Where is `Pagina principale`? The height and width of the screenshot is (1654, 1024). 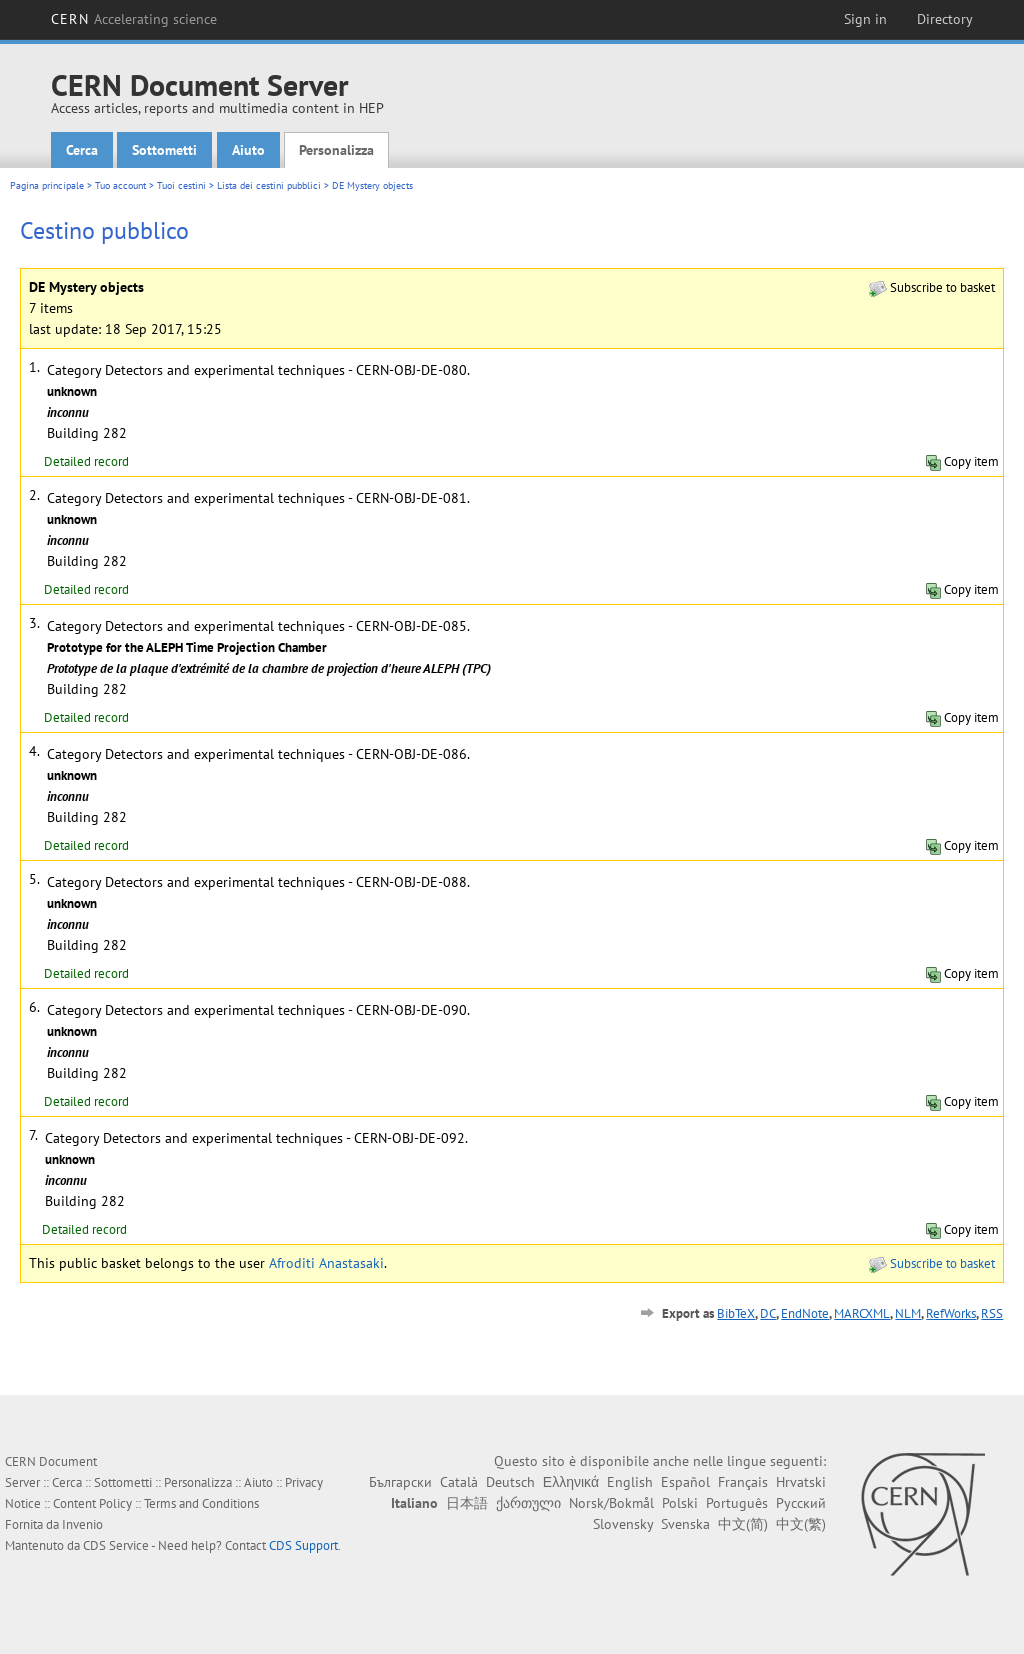
Pagina principale is located at coordinates (47, 185).